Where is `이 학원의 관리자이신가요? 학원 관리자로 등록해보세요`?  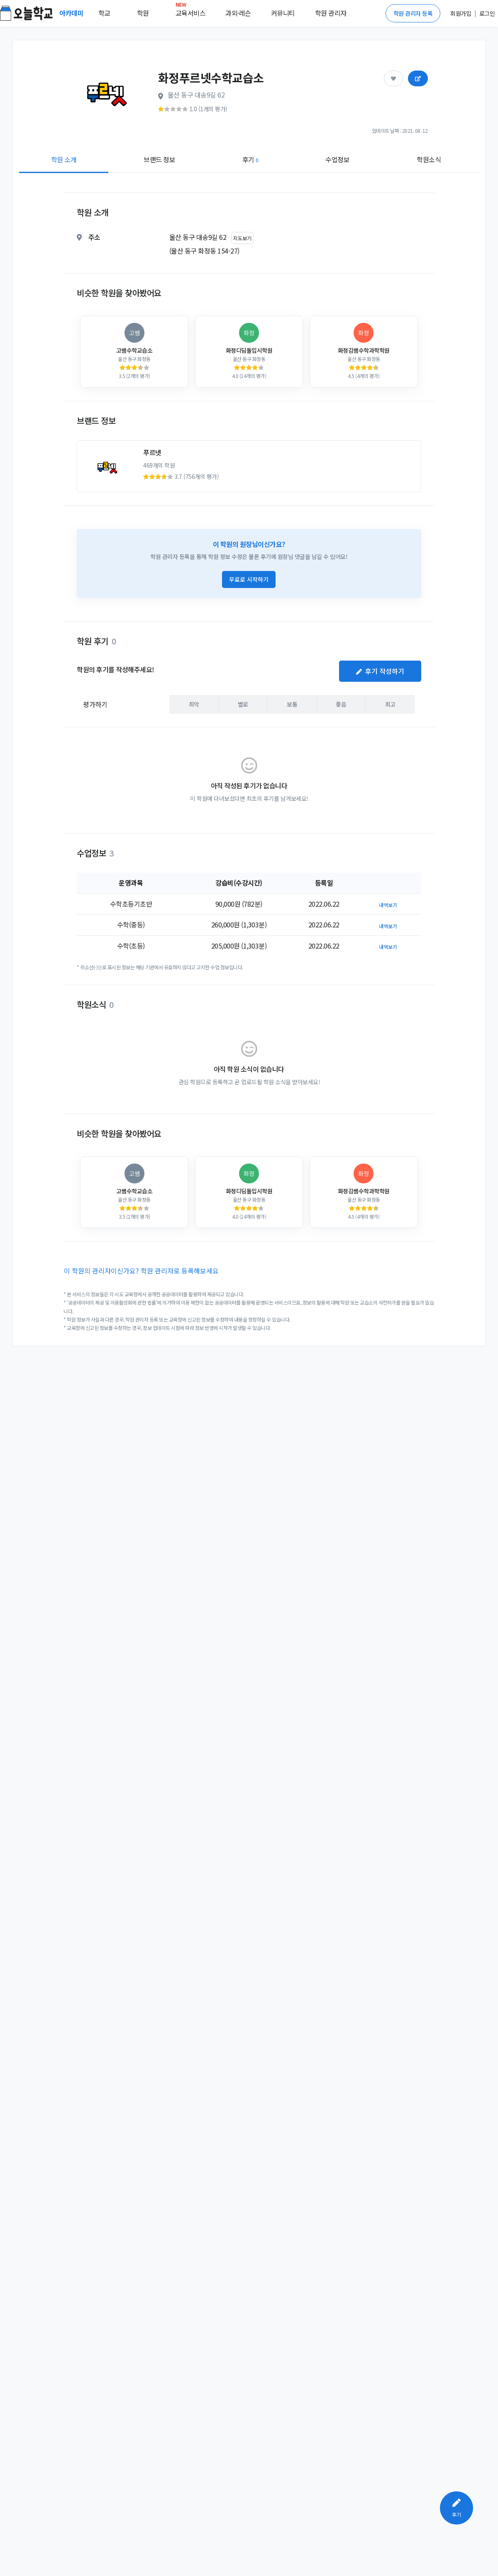
이 학원의 관리자이신가요? 학원 관리자로 등록해보세요 is located at coordinates (141, 1271).